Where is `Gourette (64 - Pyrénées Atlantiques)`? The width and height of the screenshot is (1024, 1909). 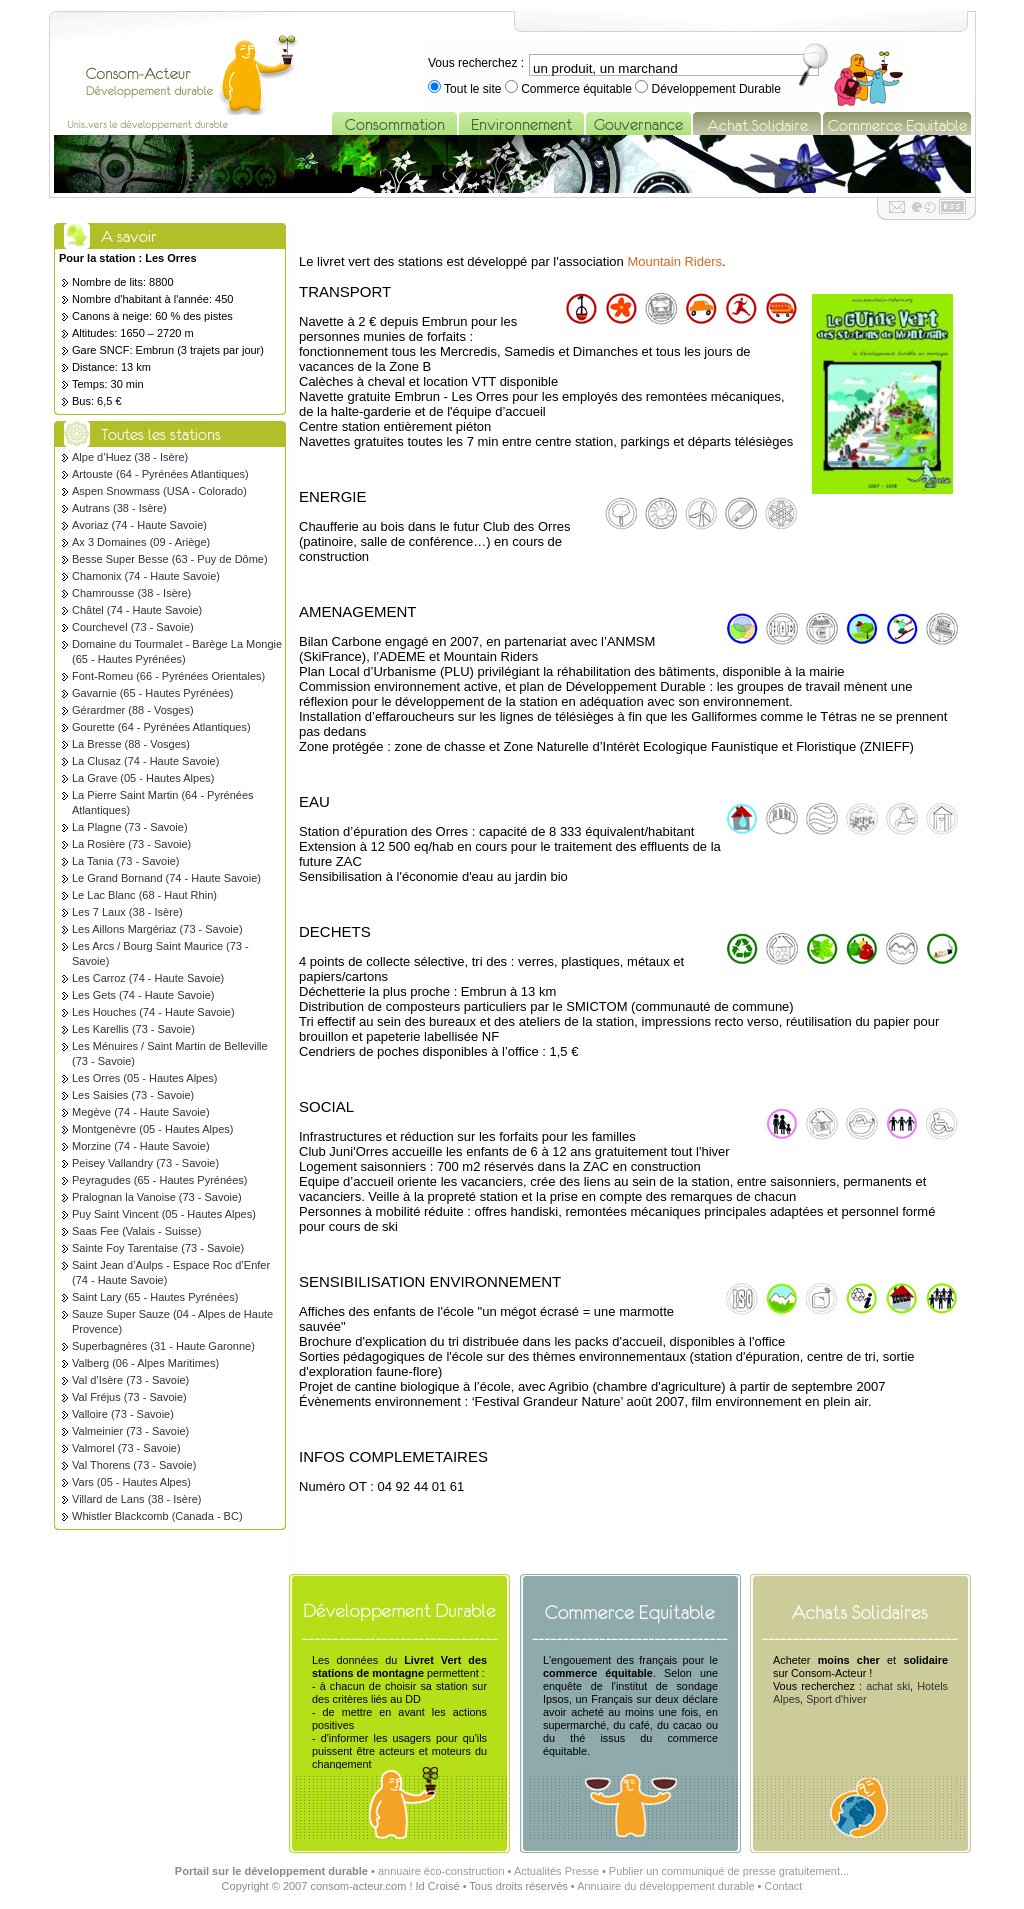
Gourette (64 - Pyrénées Atlantiques) is located at coordinates (161, 727).